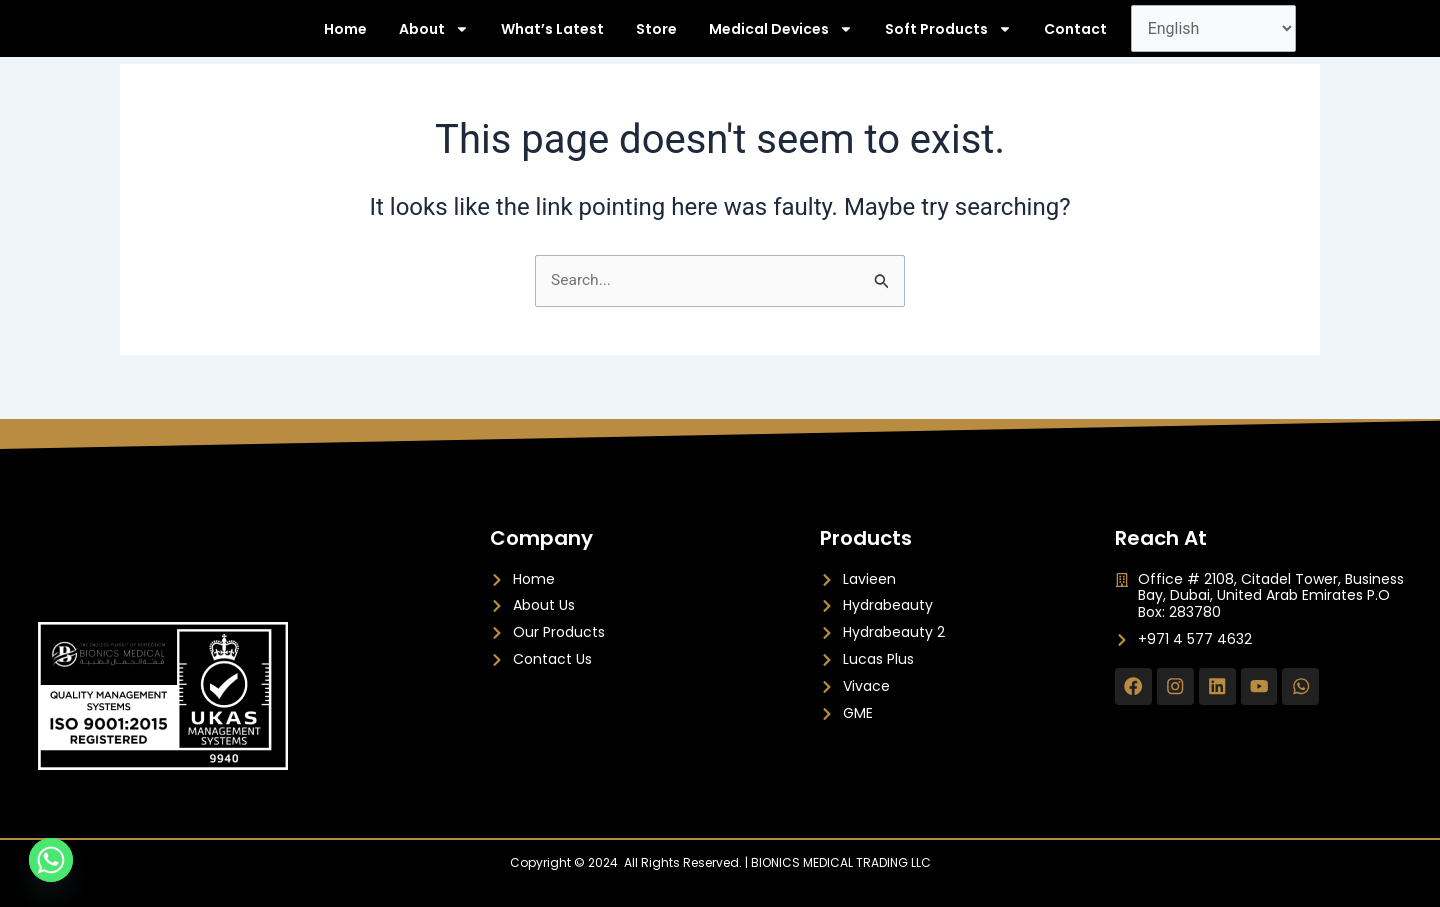 The image size is (1440, 907). What do you see at coordinates (1213, 37) in the screenshot?
I see `[Select Language]` at bounding box center [1213, 37].